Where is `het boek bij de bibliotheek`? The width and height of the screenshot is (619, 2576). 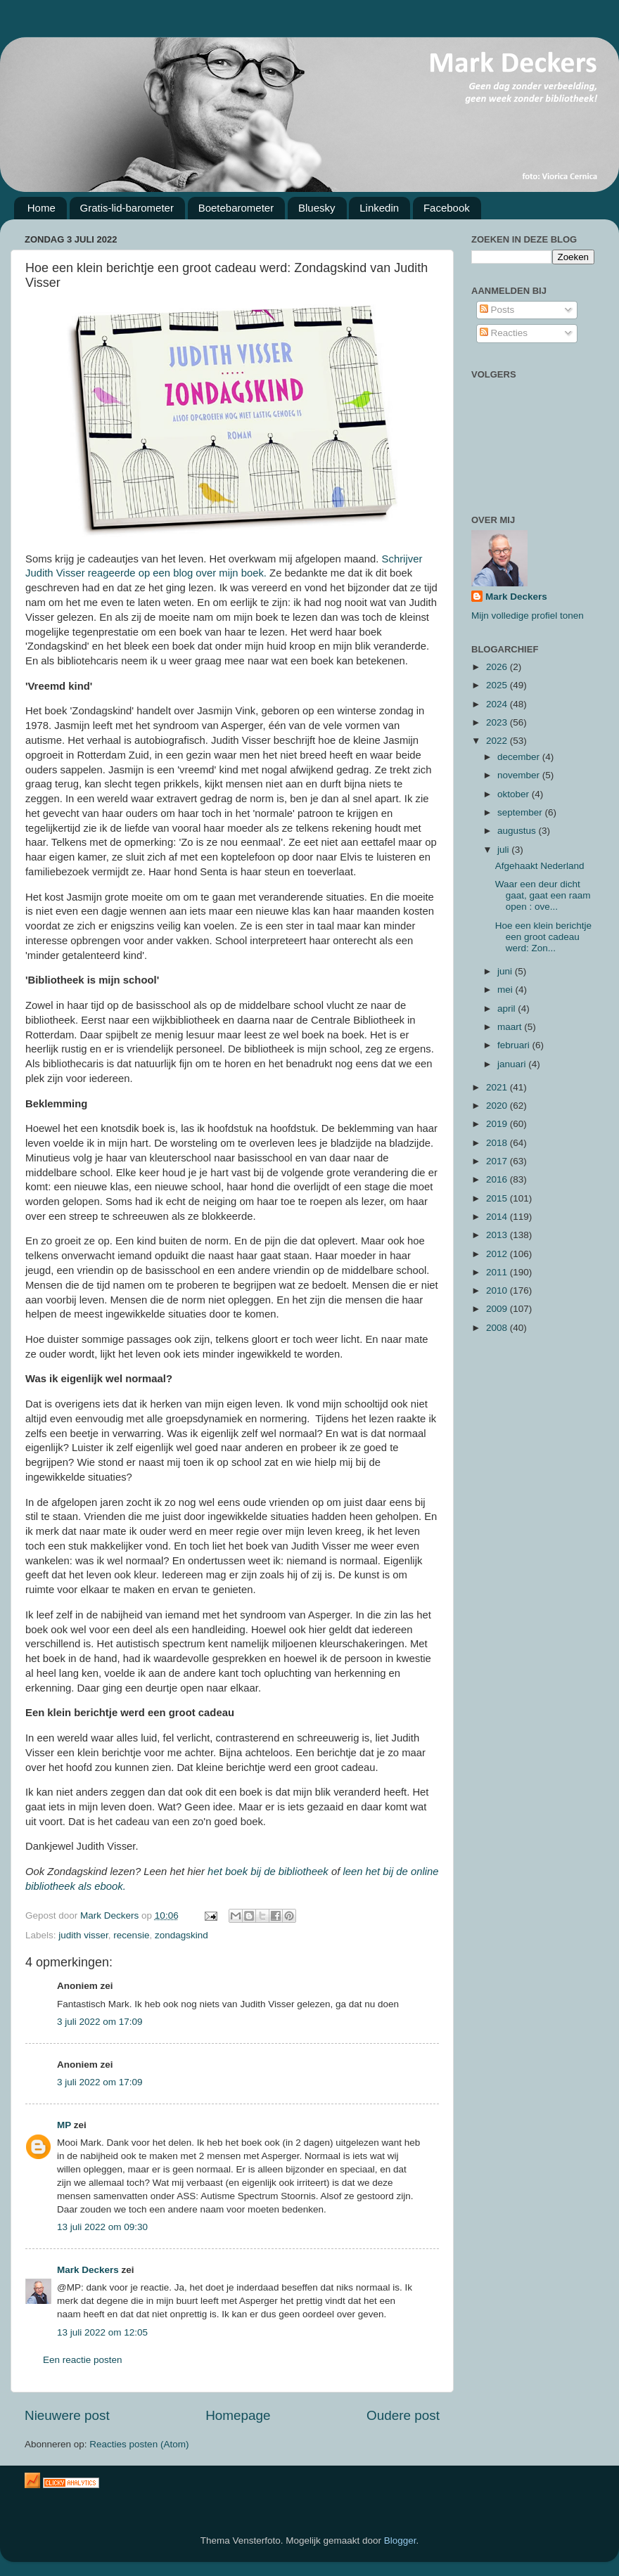
het boek bij de bibliotheek is located at coordinates (266, 1871).